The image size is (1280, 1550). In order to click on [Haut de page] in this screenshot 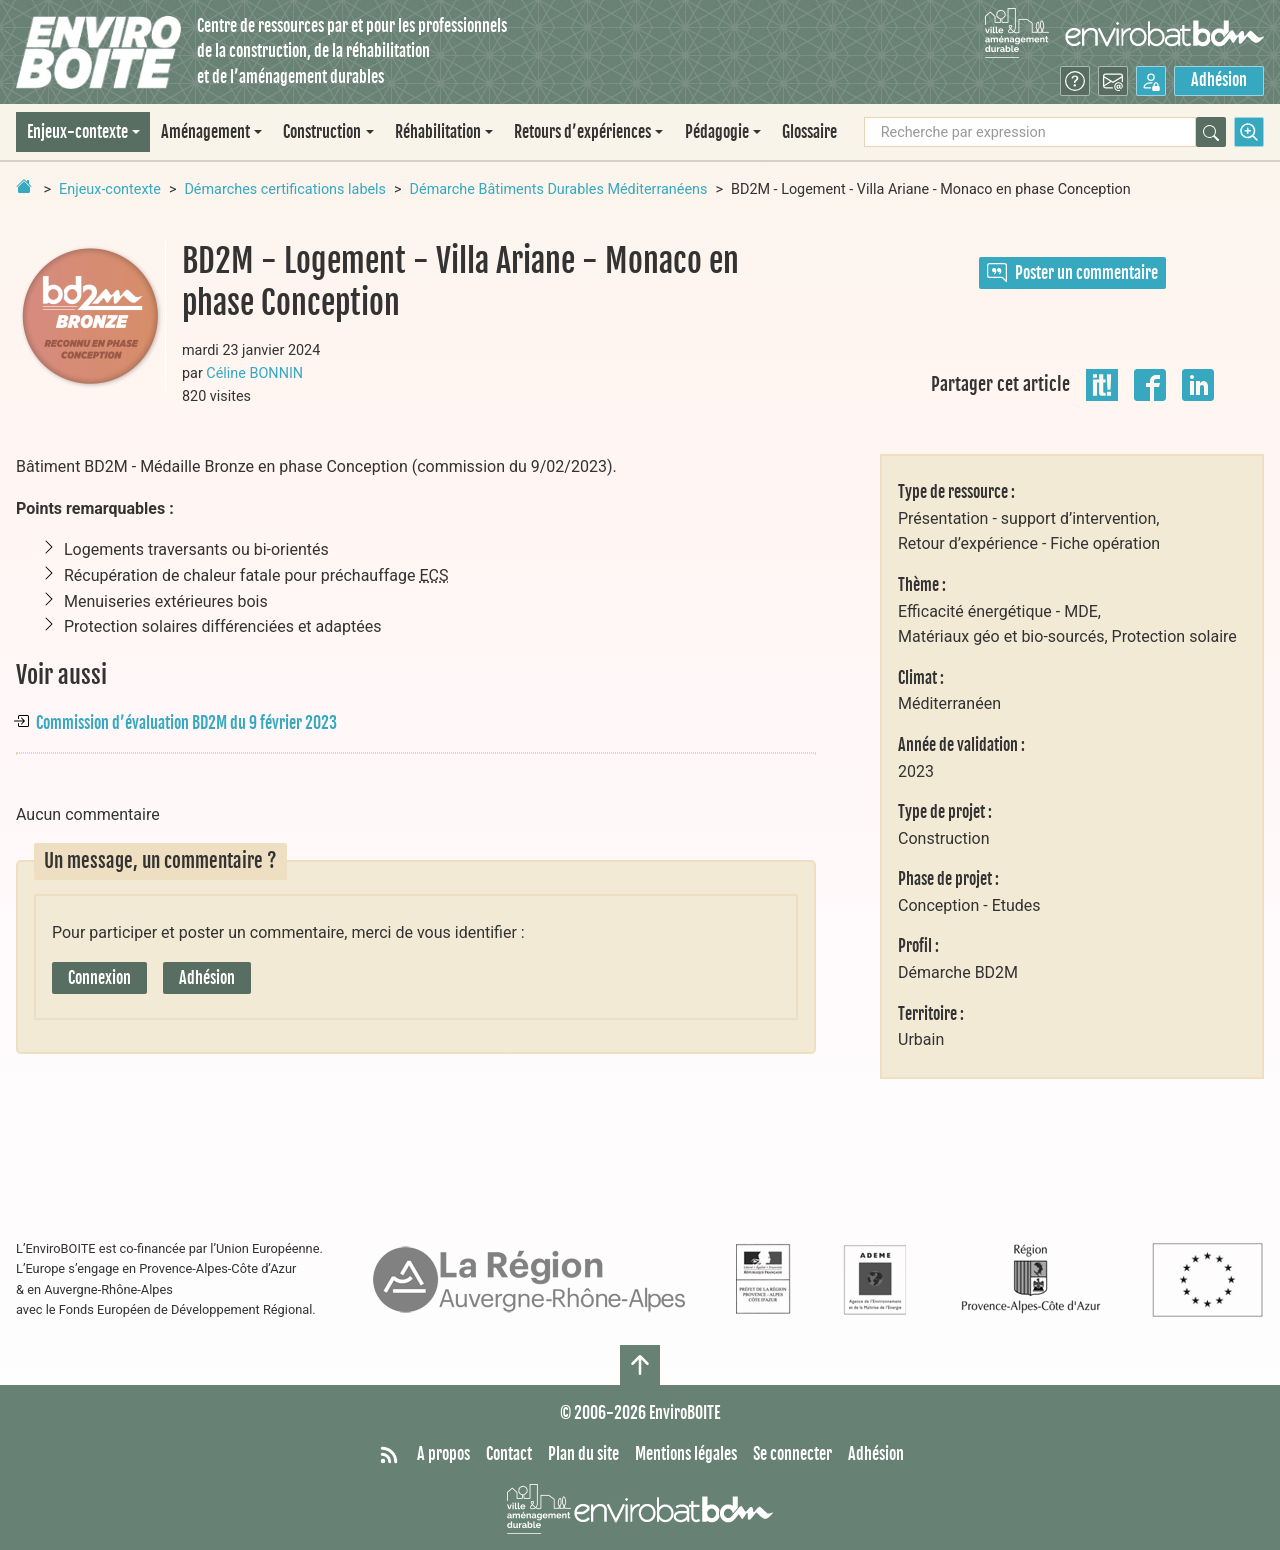, I will do `click(640, 1365)`.